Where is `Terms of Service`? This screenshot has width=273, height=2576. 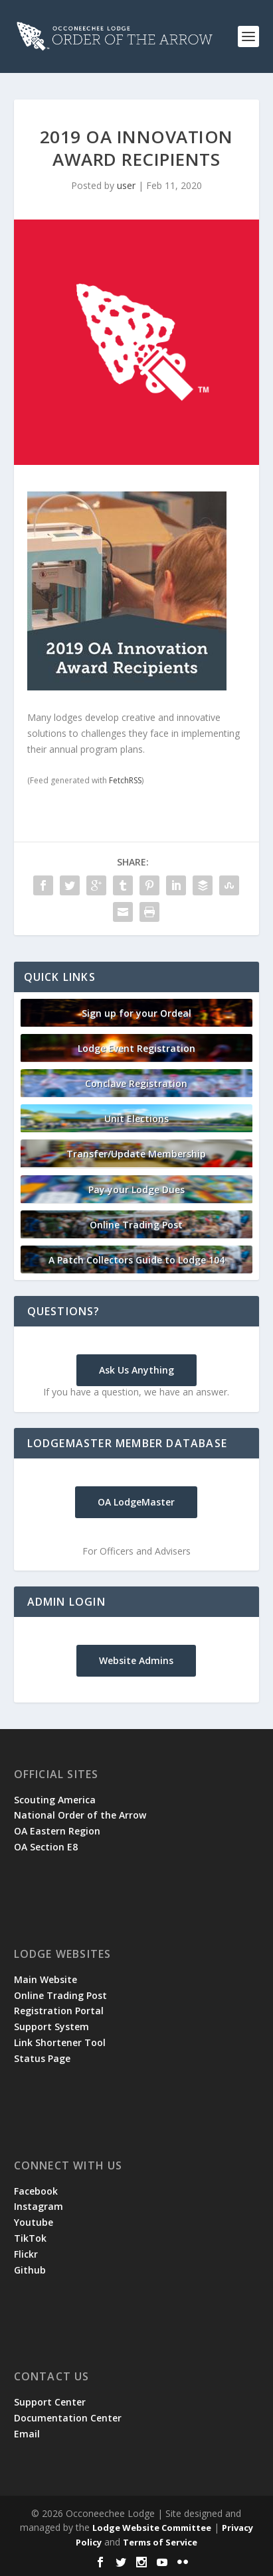 Terms of Service is located at coordinates (160, 2542).